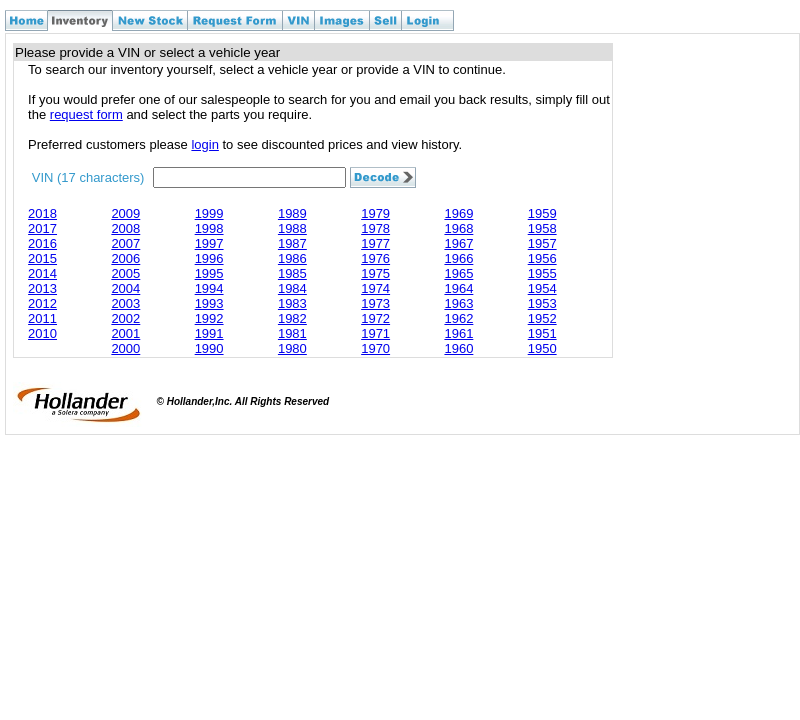  I want to click on 1990, so click(209, 348).